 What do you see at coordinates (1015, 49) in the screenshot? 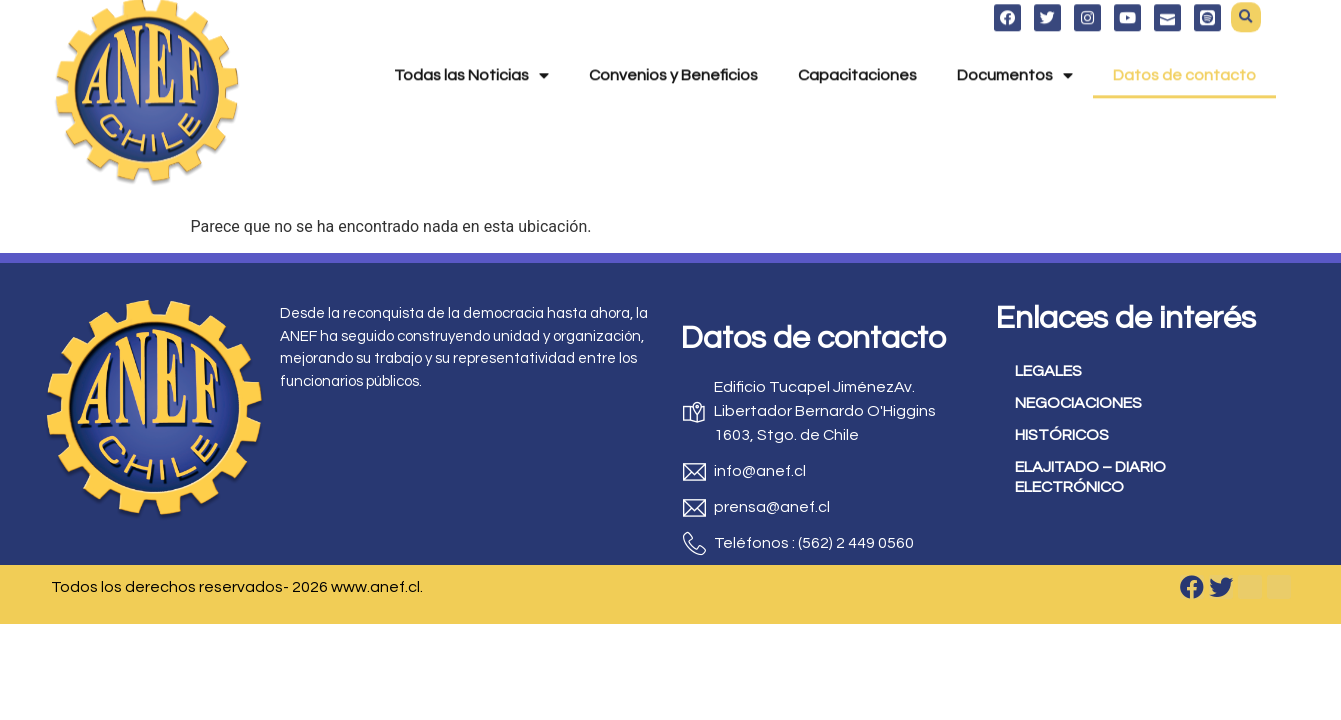
I see `Documentos` at bounding box center [1015, 49].